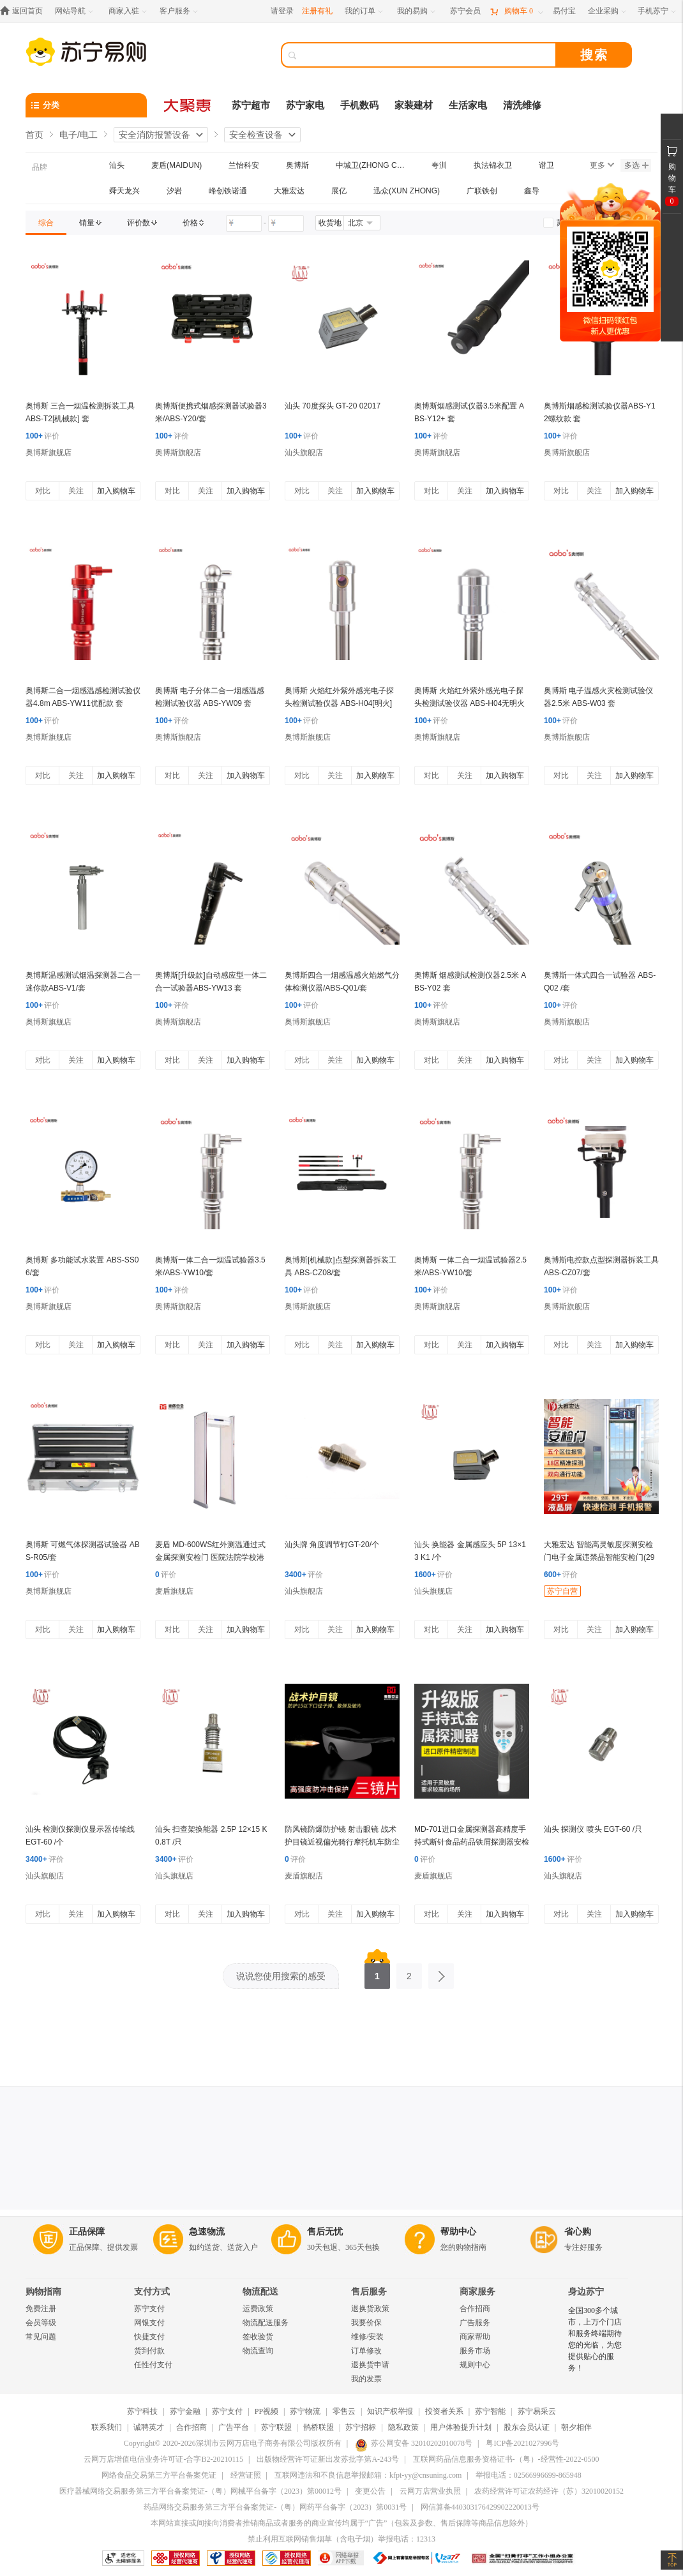 The width and height of the screenshot is (683, 2576). What do you see at coordinates (149, 2308) in the screenshot?
I see `苏宁支付` at bounding box center [149, 2308].